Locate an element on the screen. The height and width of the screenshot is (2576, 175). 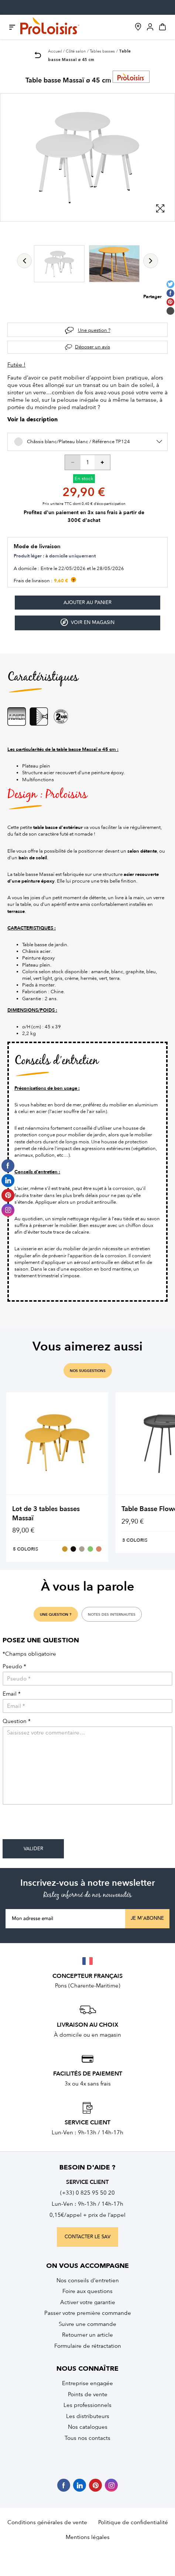
Activer votre garantie is located at coordinates (87, 2302).